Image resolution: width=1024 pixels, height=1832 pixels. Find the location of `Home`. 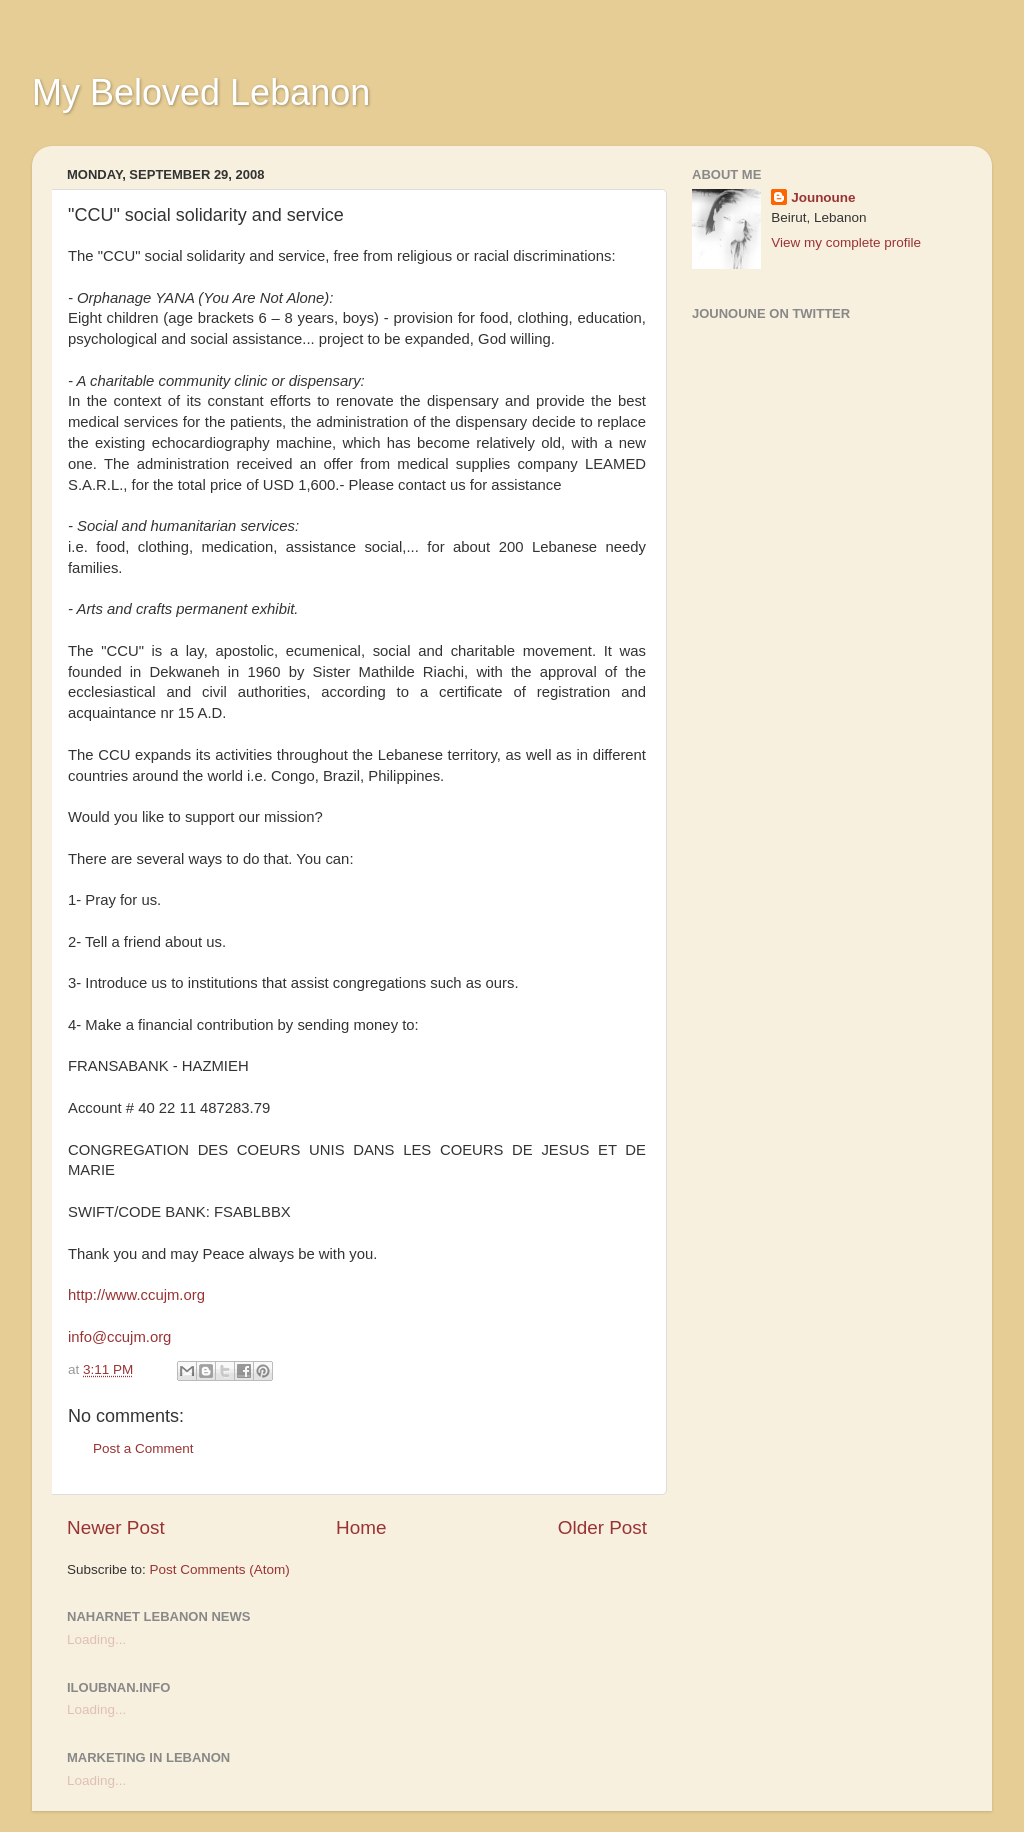

Home is located at coordinates (361, 1527).